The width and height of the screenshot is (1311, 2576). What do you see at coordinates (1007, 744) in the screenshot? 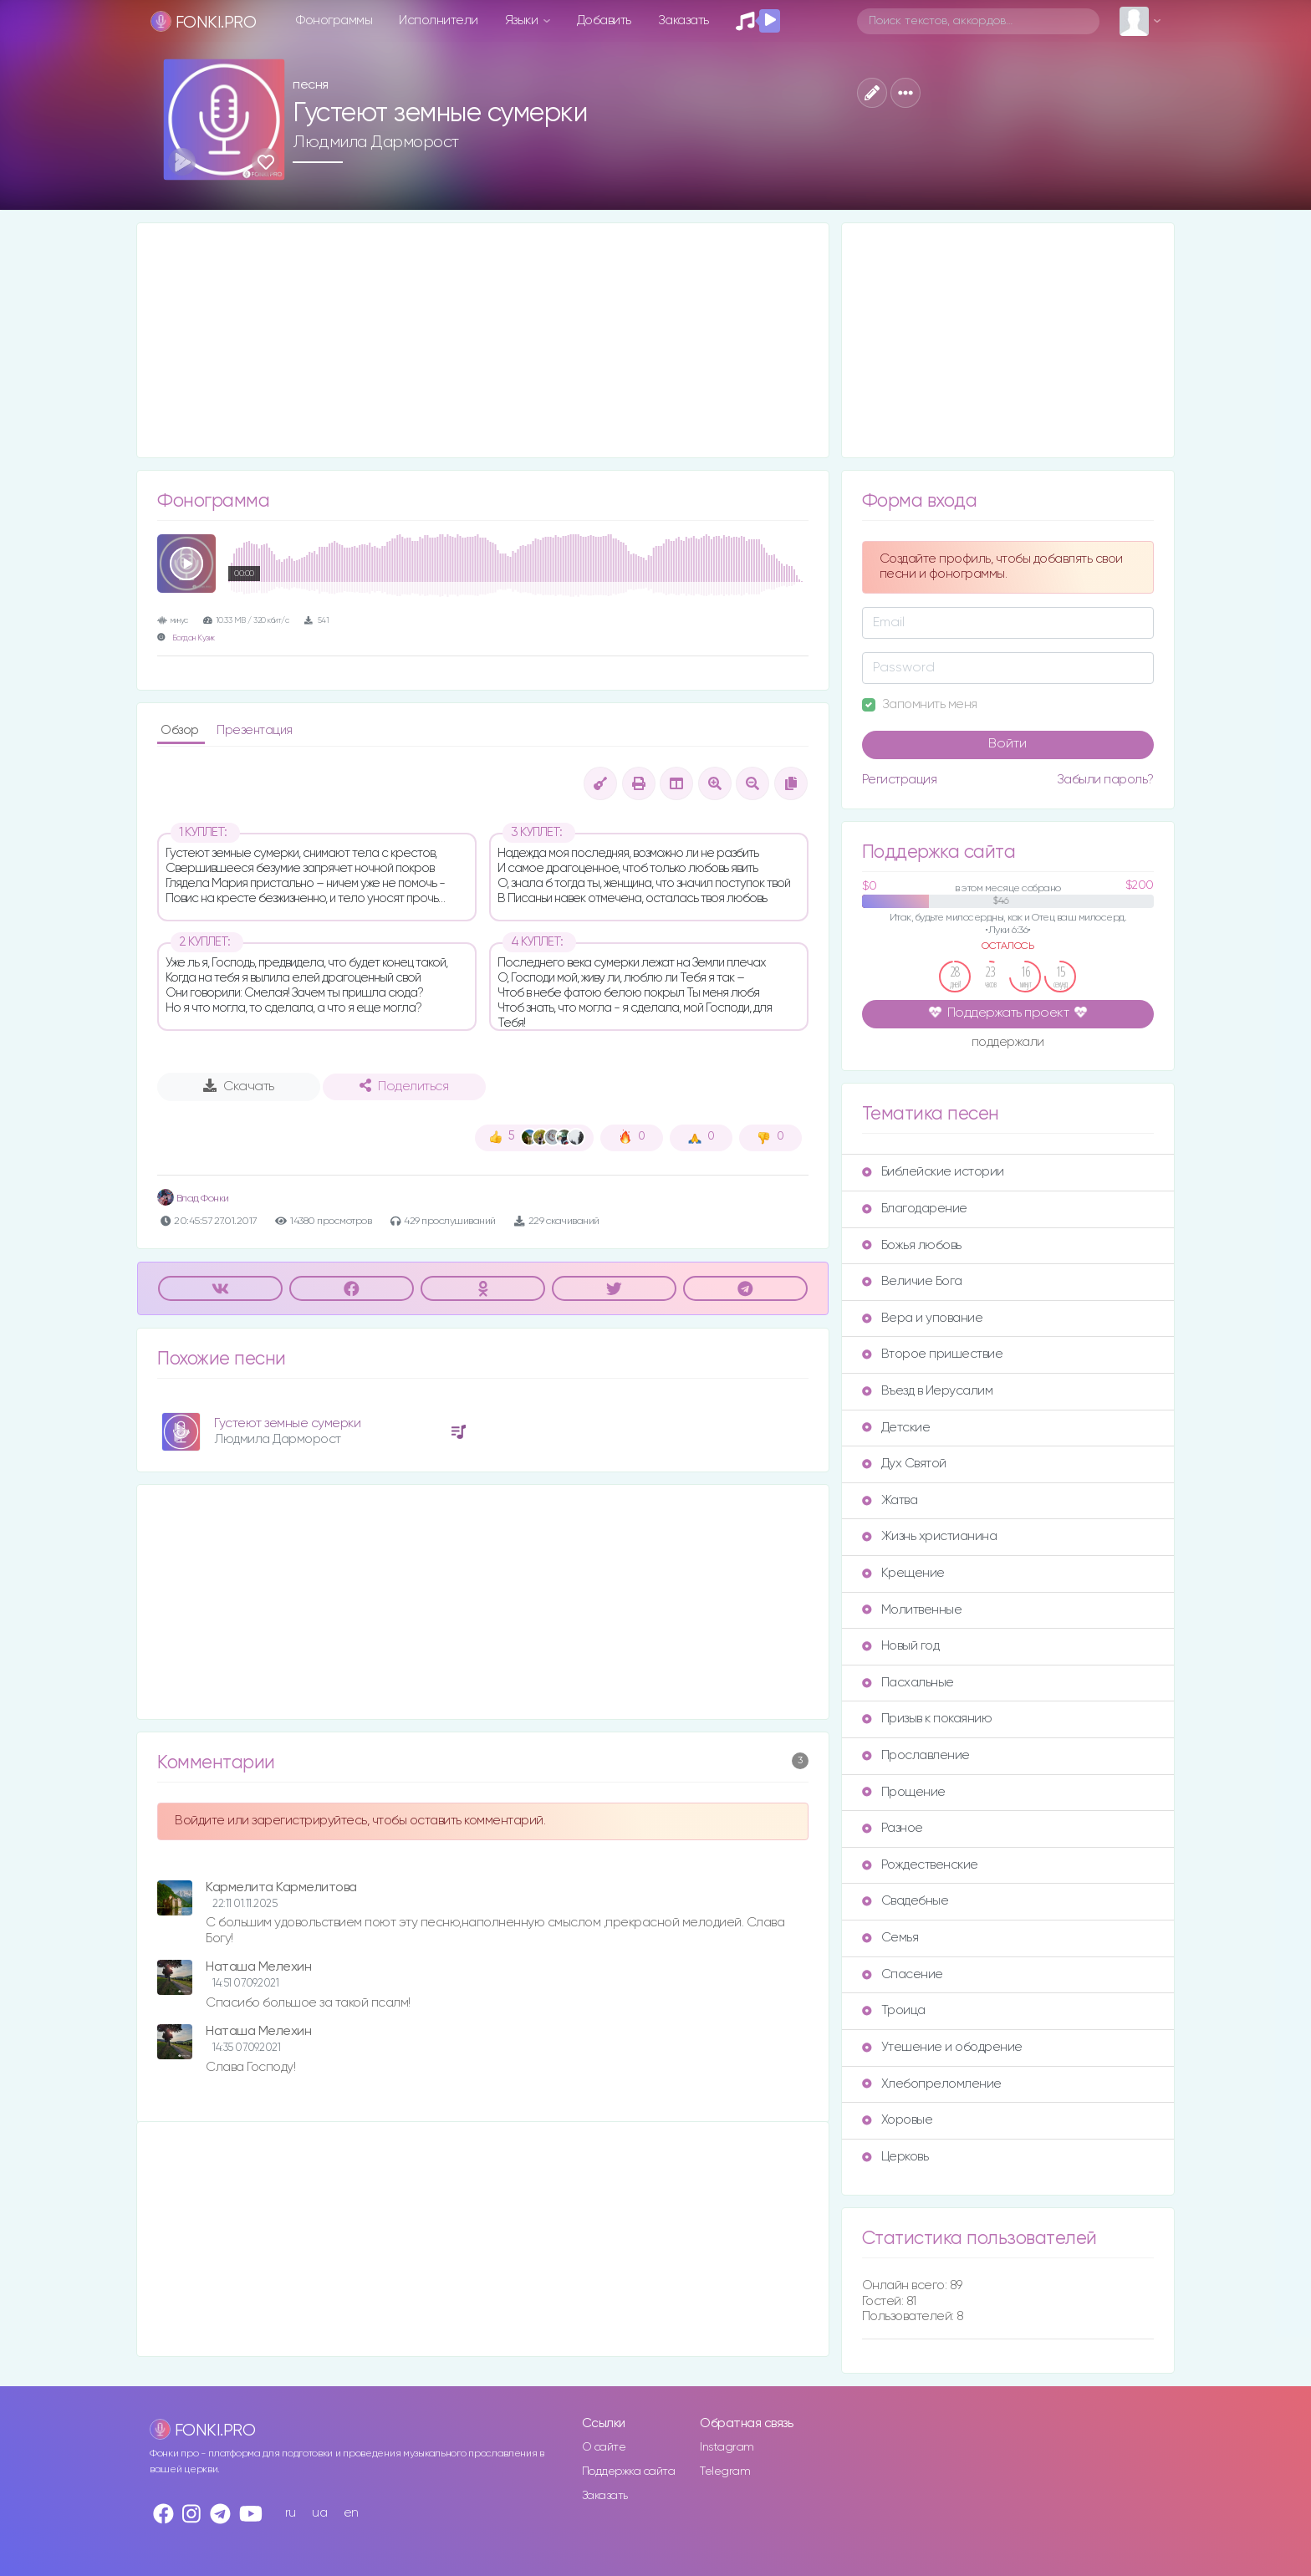
I see `Войти` at bounding box center [1007, 744].